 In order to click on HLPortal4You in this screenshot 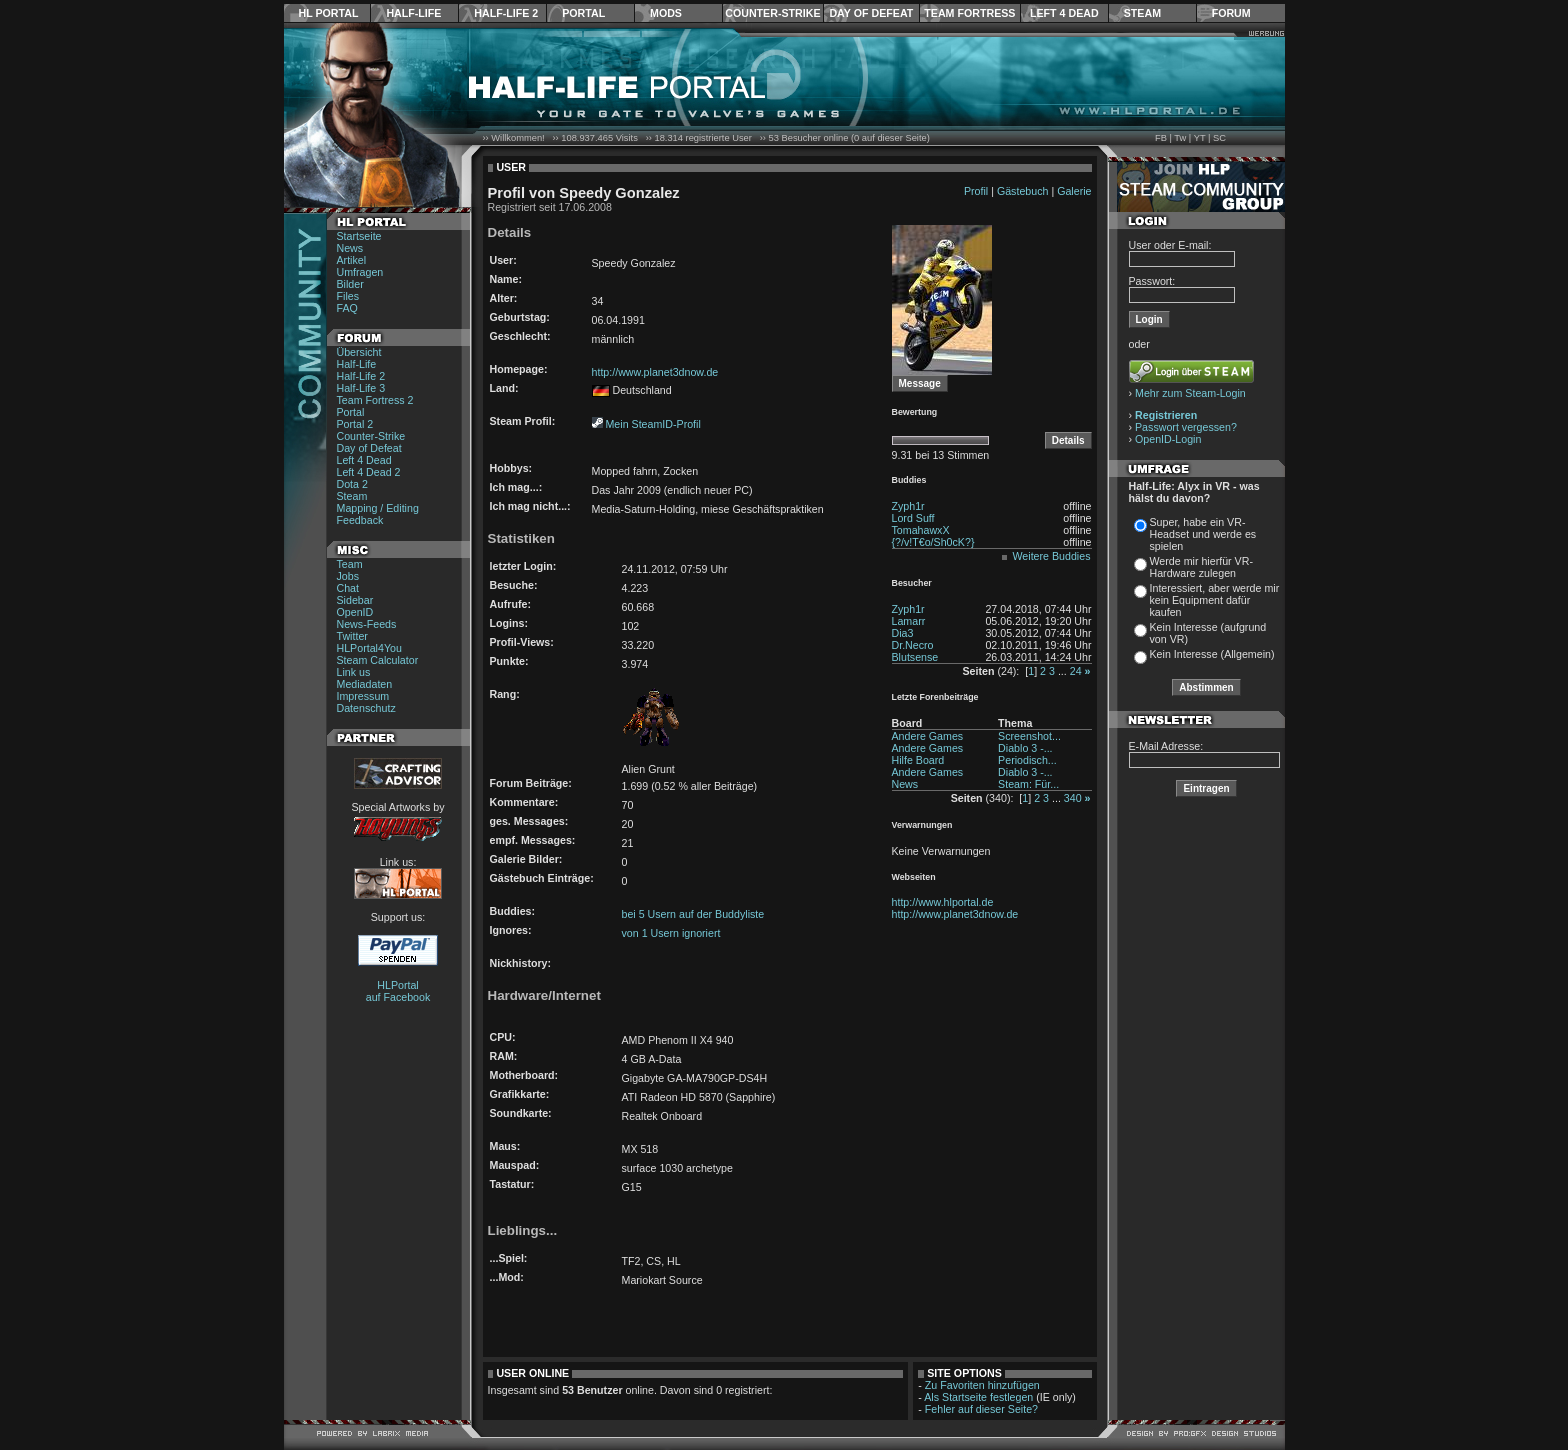, I will do `click(369, 648)`.